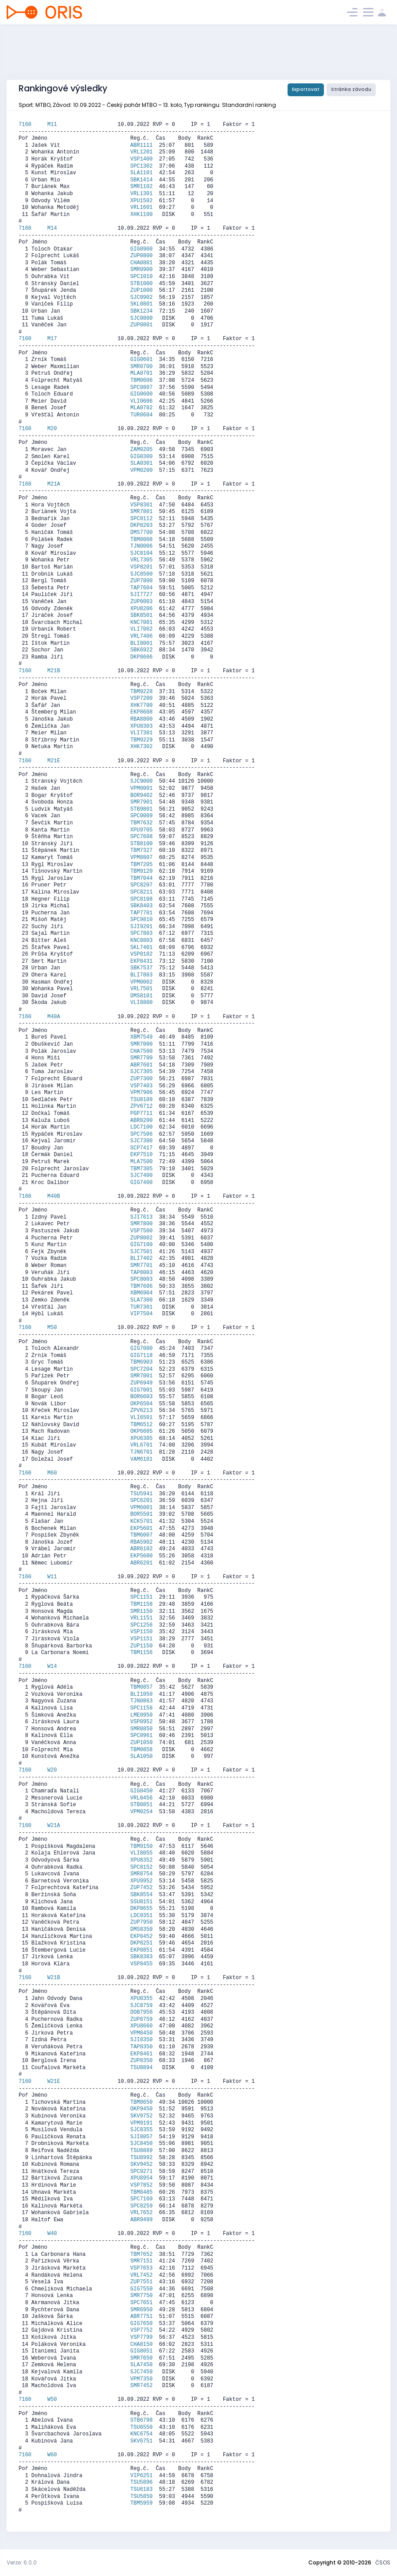 The height and width of the screenshot is (2576, 397). Describe the element at coordinates (141, 1625) in the screenshot. I see `SPC1256` at that location.